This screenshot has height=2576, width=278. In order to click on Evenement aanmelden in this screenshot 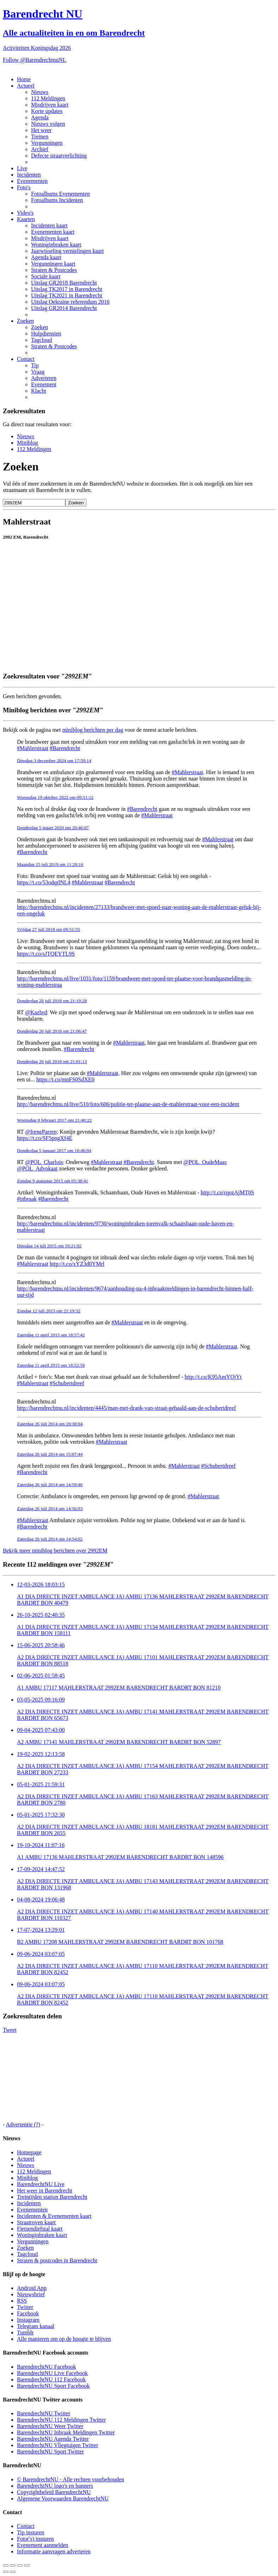, I will do `click(42, 2545)`.